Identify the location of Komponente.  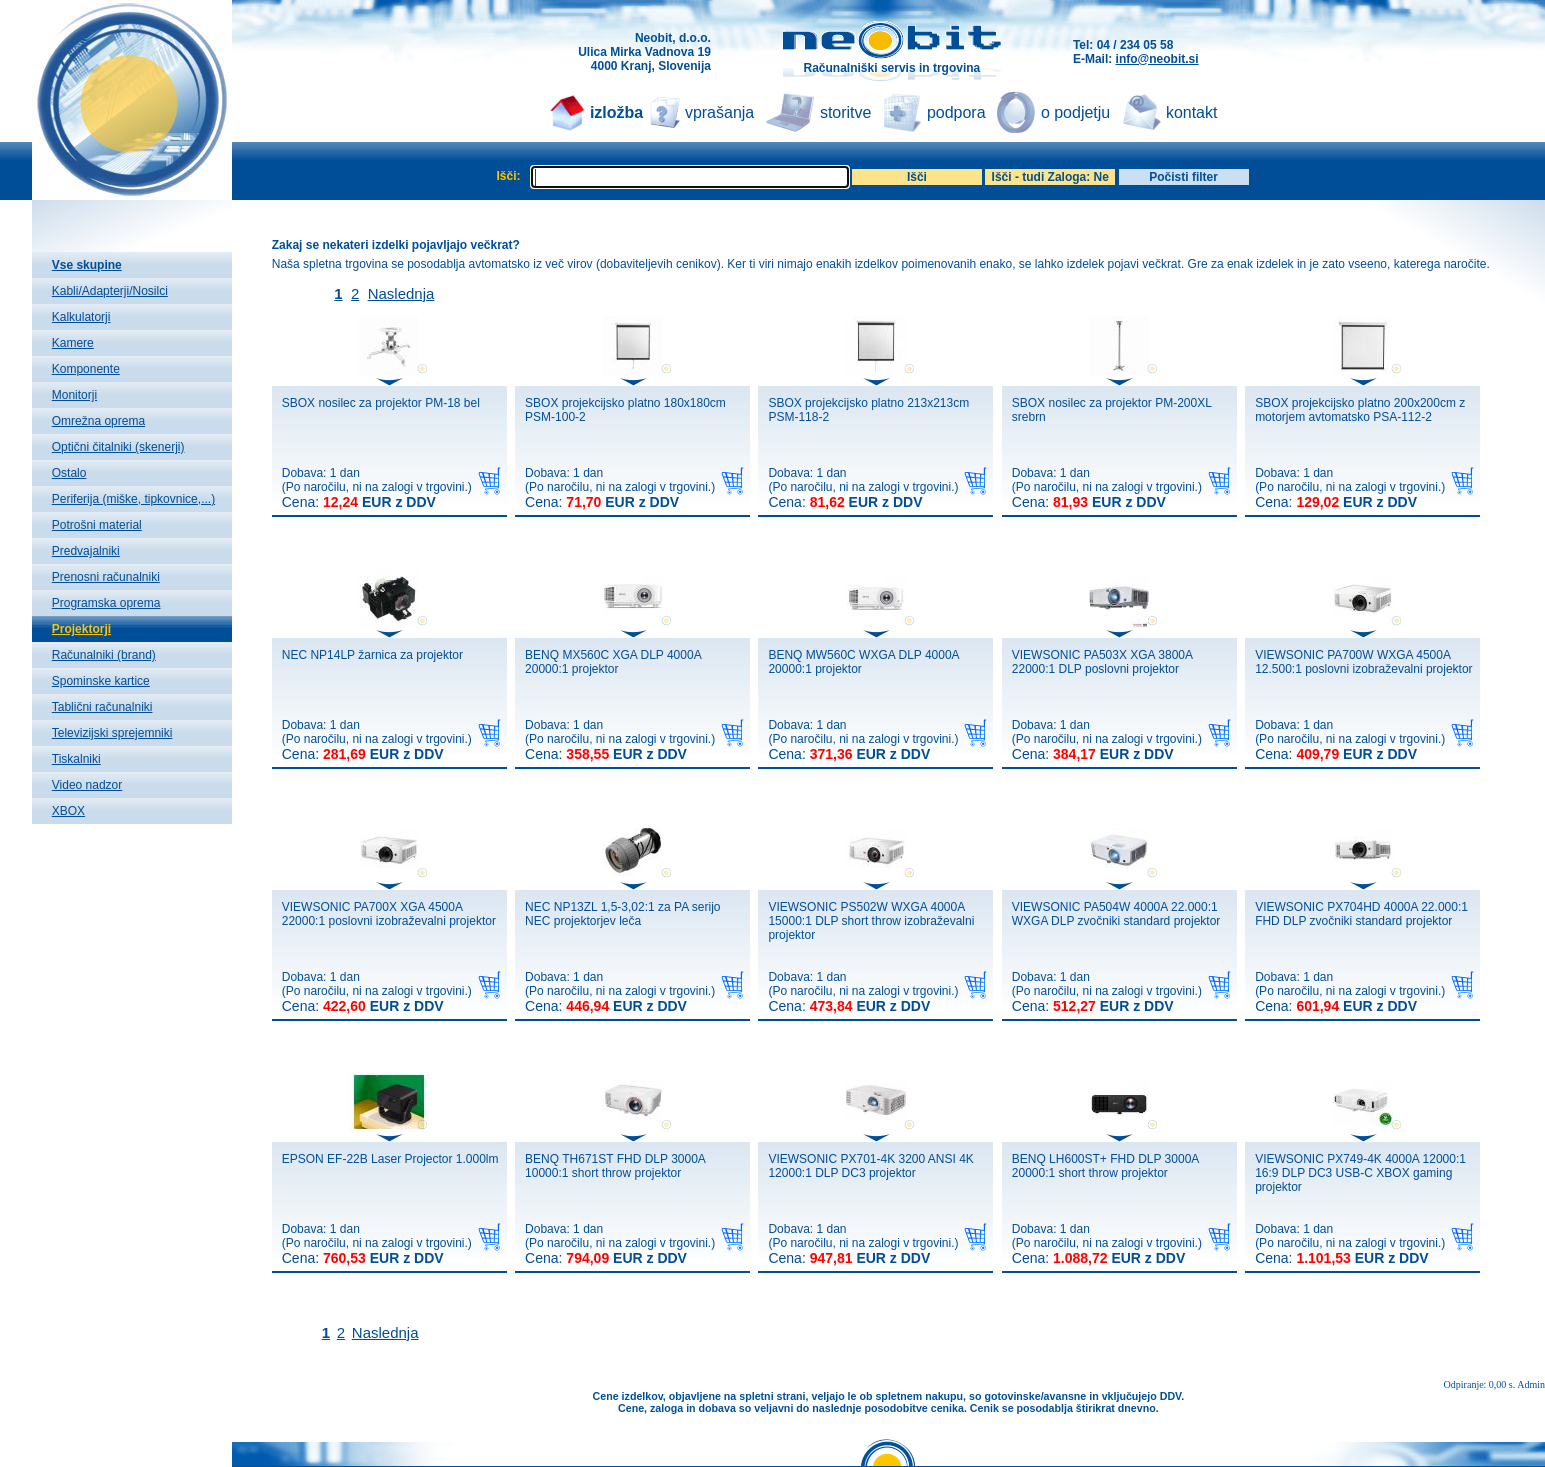
(86, 369).